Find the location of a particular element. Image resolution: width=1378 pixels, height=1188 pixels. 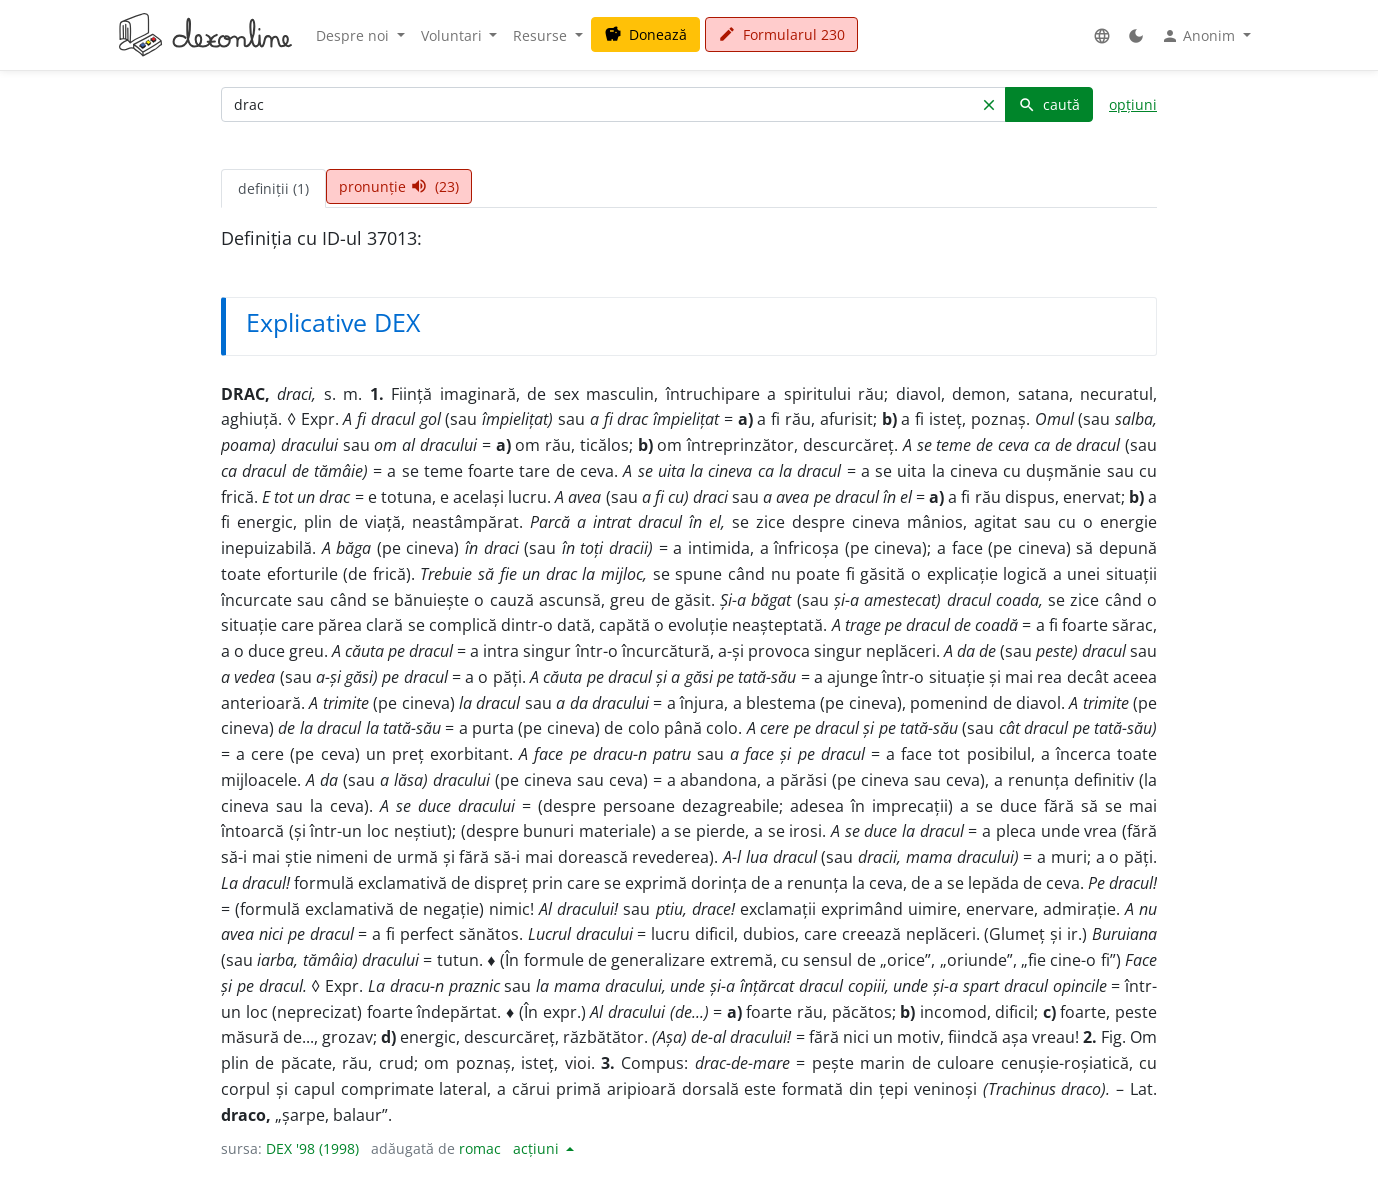

Voluntari [button] is located at coordinates (453, 35).